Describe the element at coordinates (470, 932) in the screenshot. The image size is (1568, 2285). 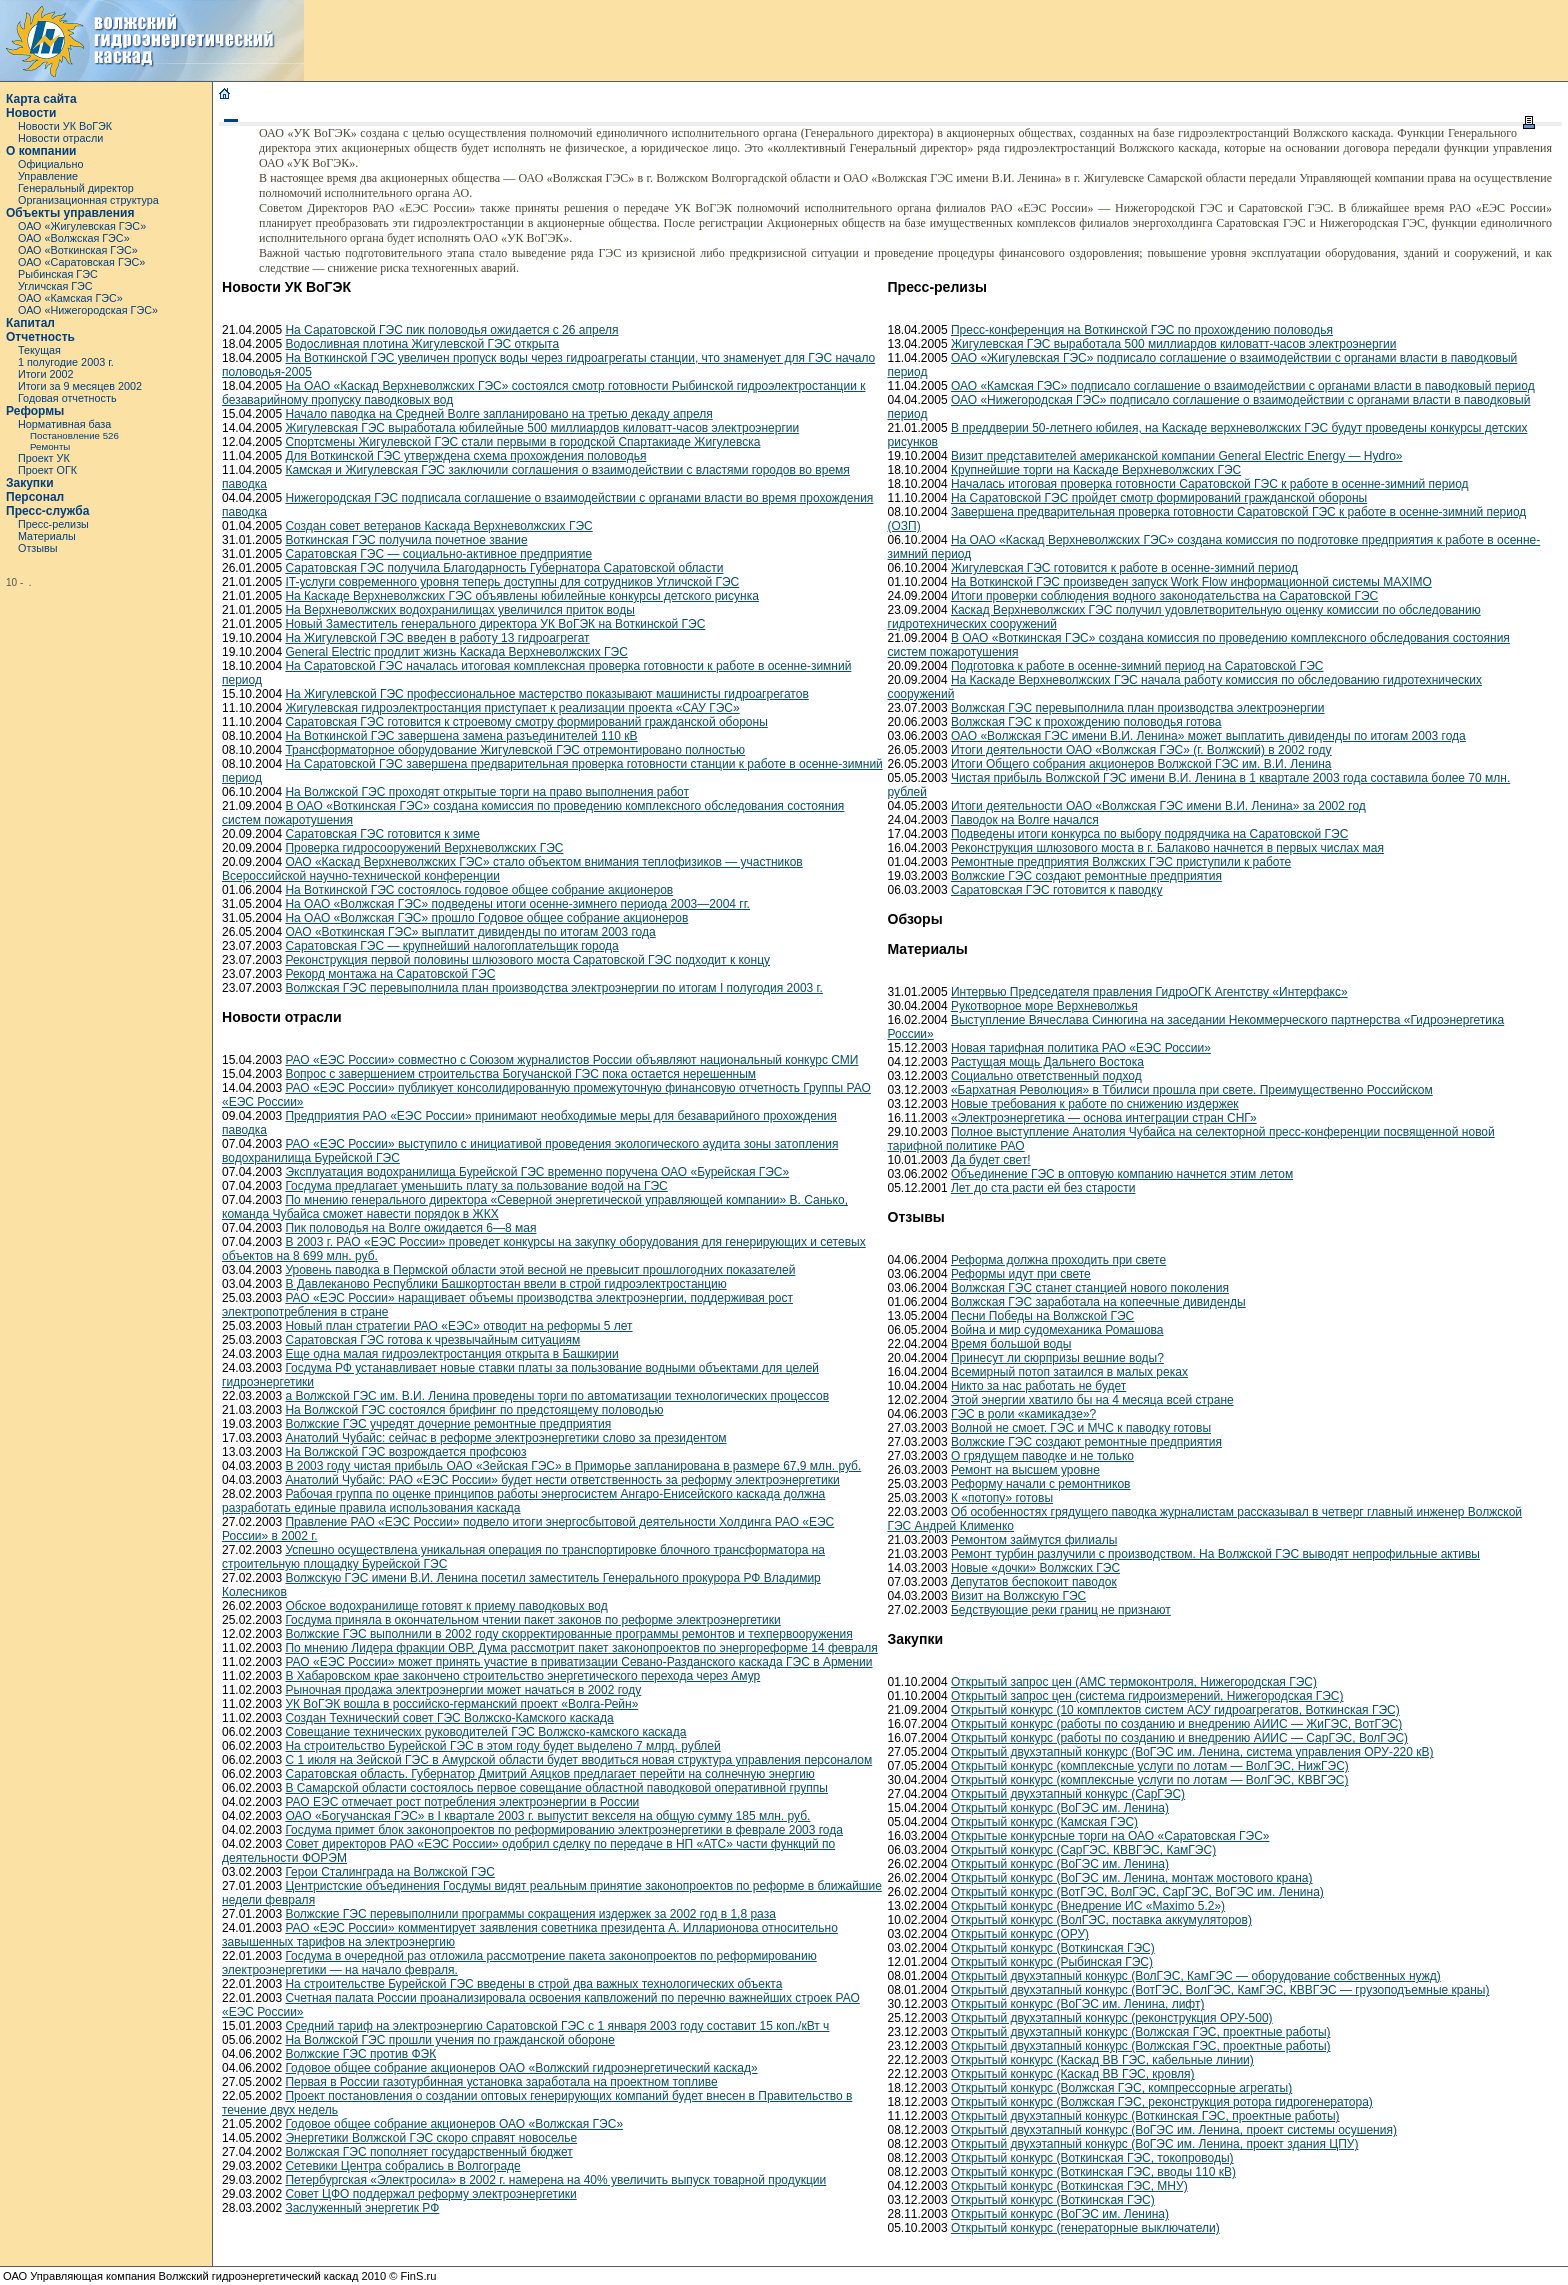
I see `ОАО «Воткинская ГЭС» выплатит дивиденды по итогам 2003 года` at that location.